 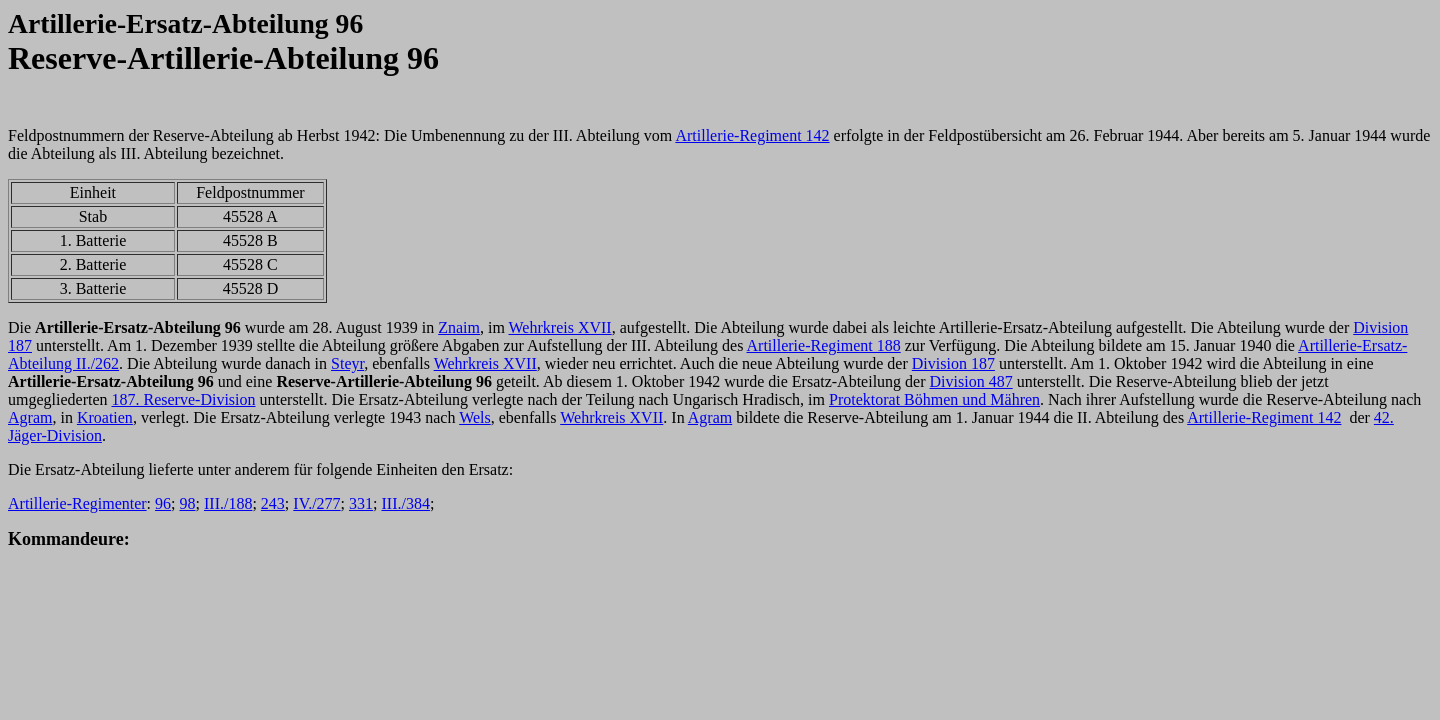 I want to click on 243, so click(x=273, y=503).